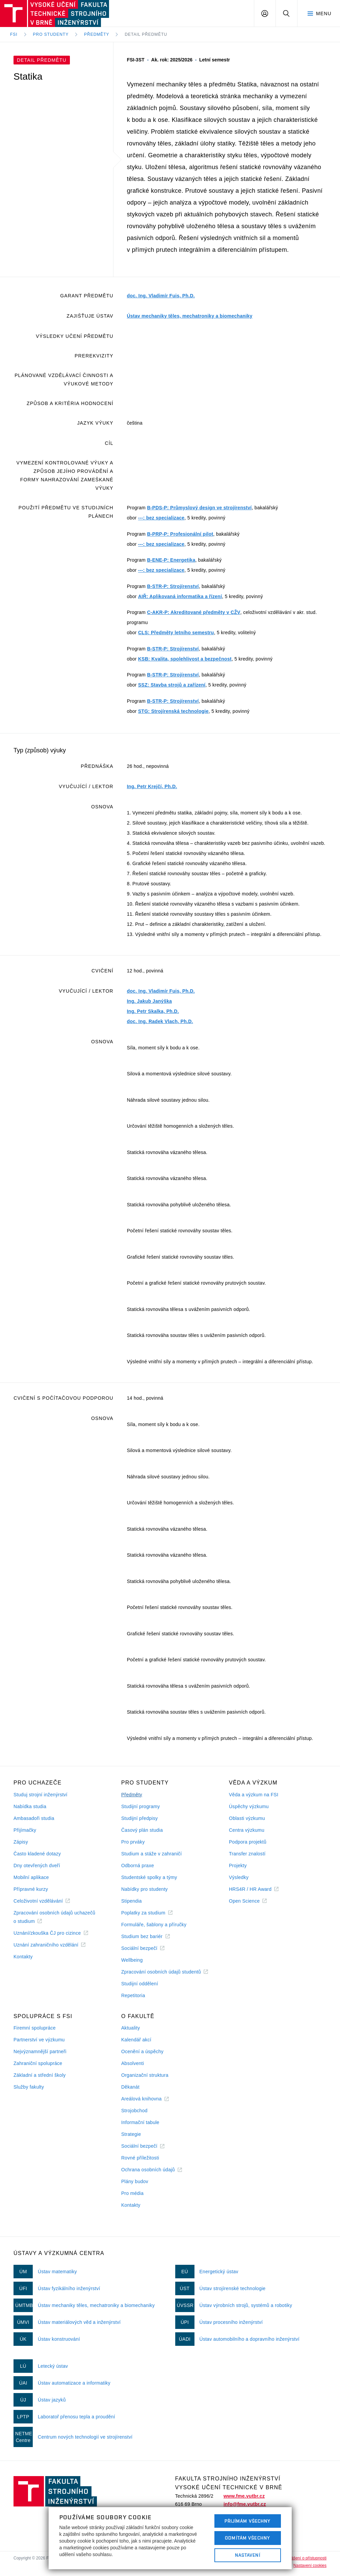 This screenshot has height=2576, width=340. What do you see at coordinates (136, 2039) in the screenshot?
I see `Kalendář akcí` at bounding box center [136, 2039].